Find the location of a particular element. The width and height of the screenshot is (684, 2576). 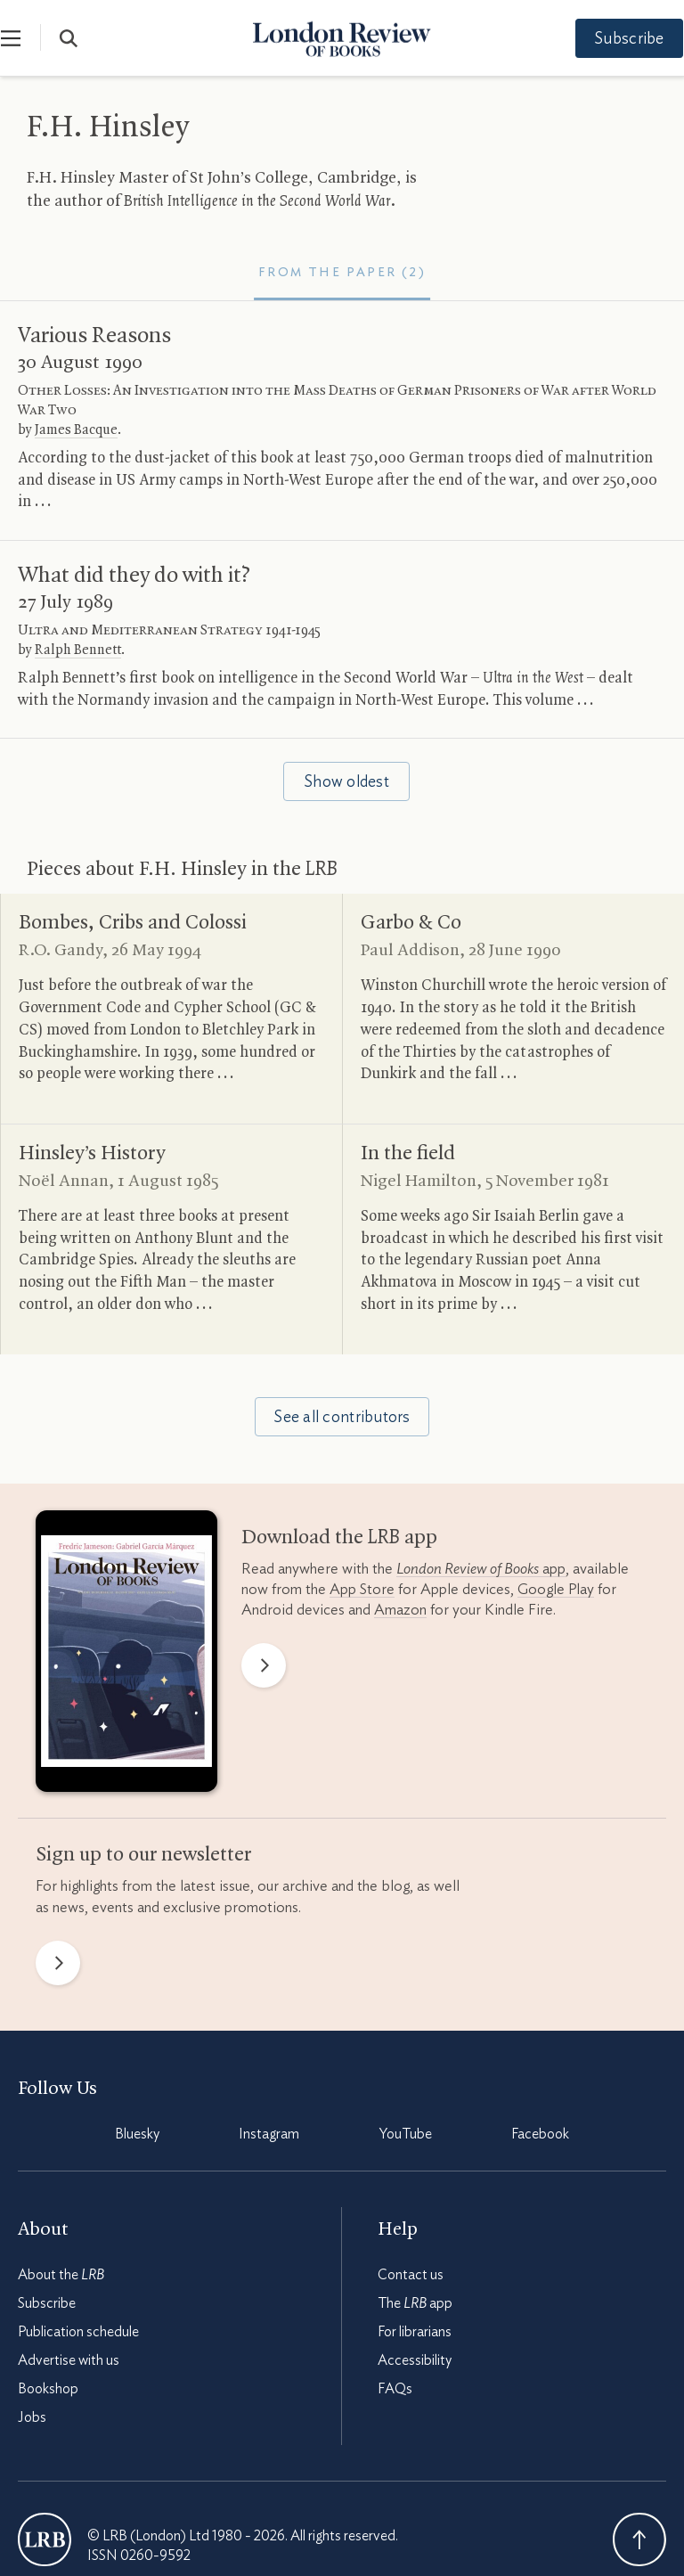

Advertise with us is located at coordinates (68, 2360).